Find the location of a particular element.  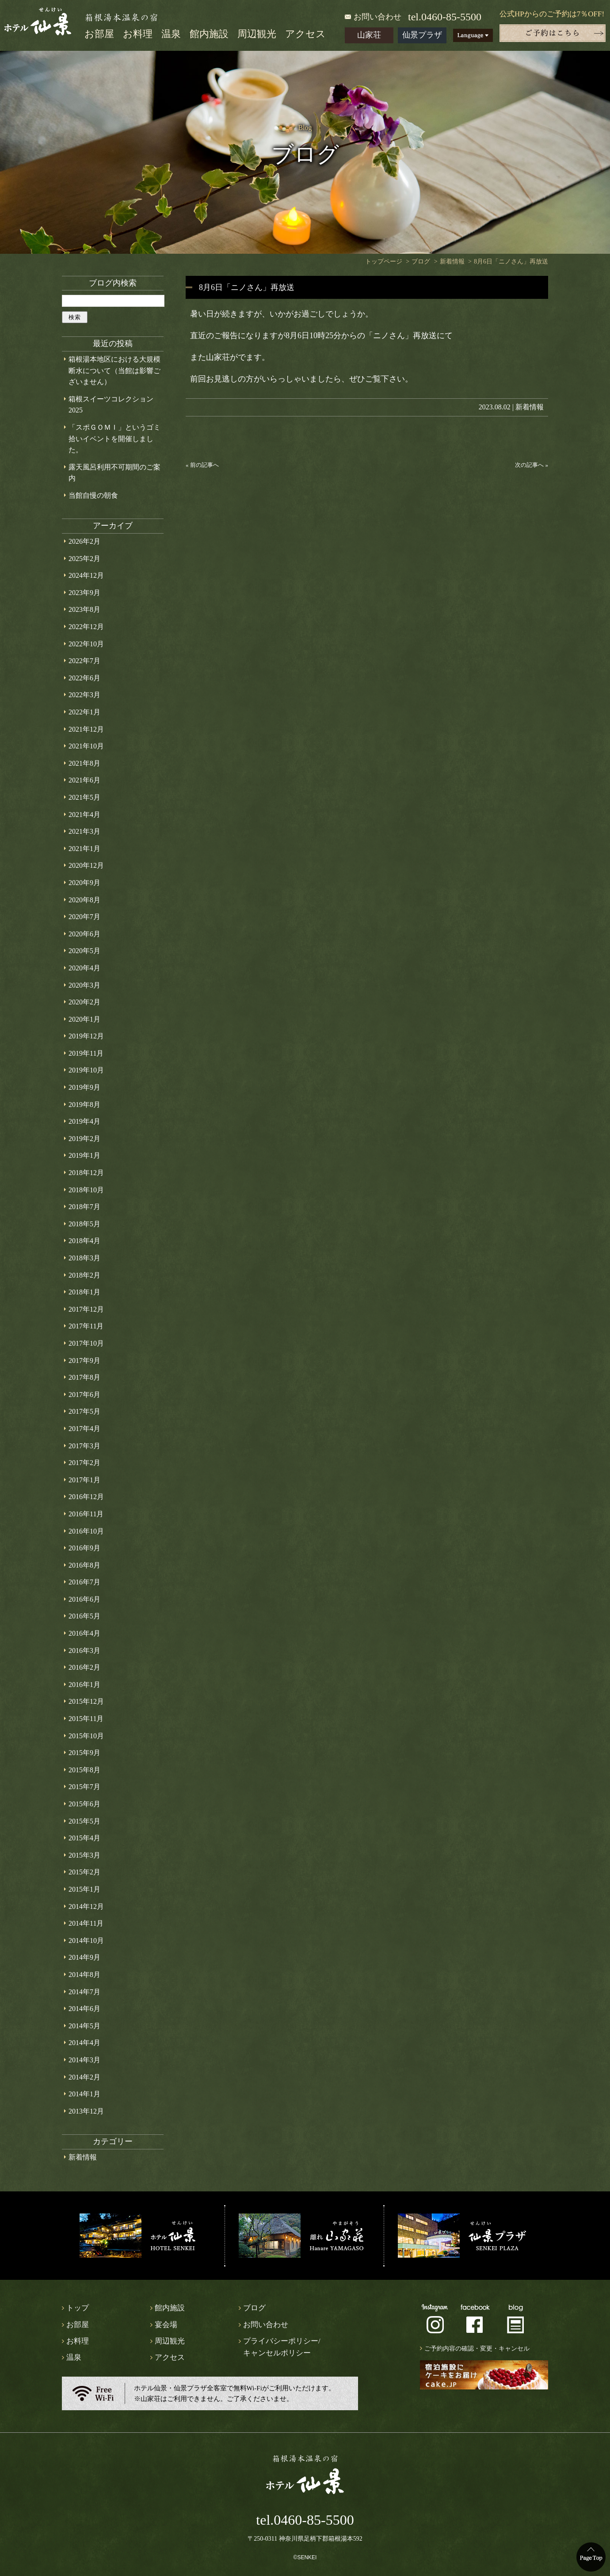

2017年10月 is located at coordinates (86, 1343).